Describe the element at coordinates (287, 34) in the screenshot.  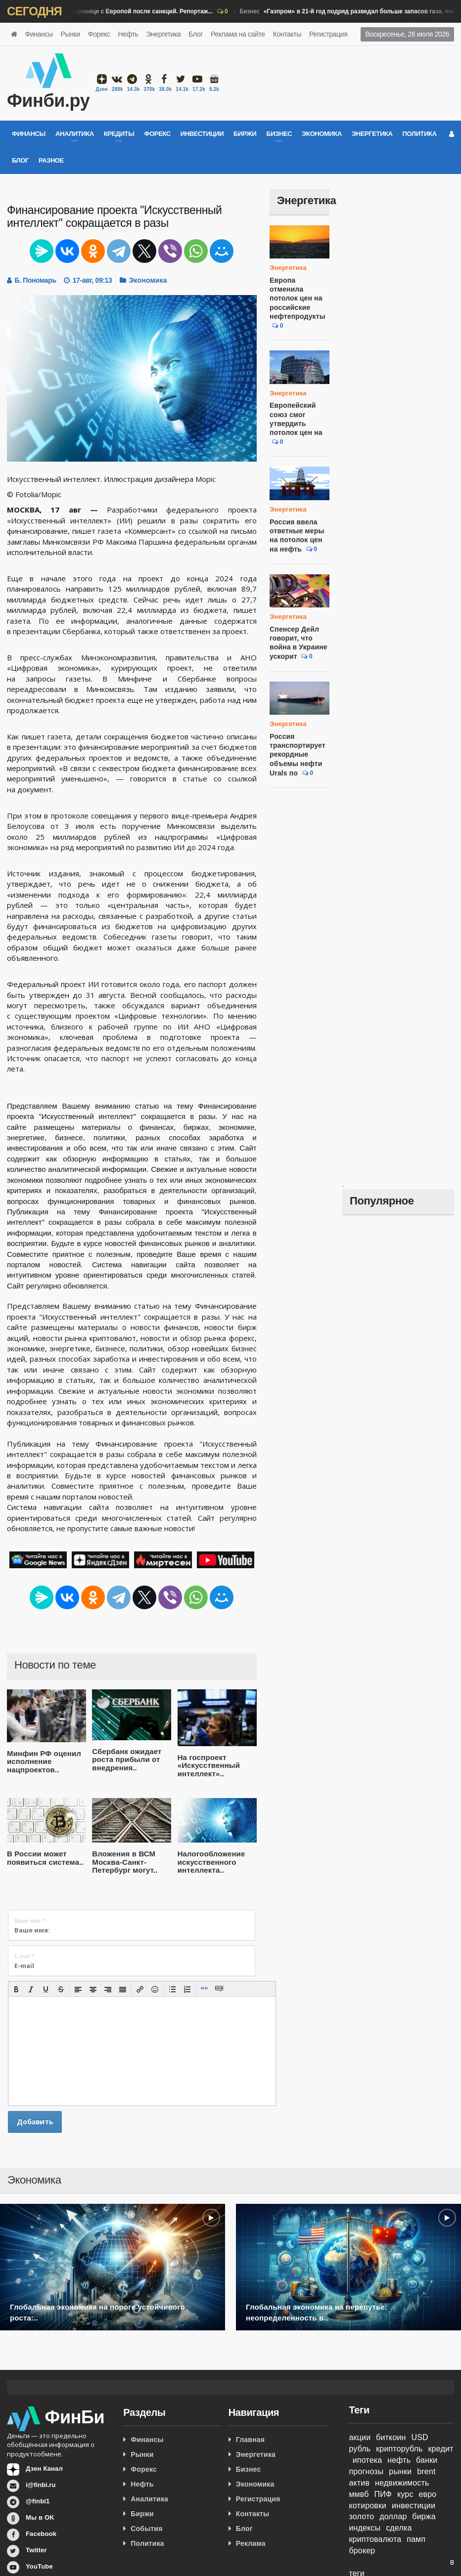
I see `Контакты` at that location.